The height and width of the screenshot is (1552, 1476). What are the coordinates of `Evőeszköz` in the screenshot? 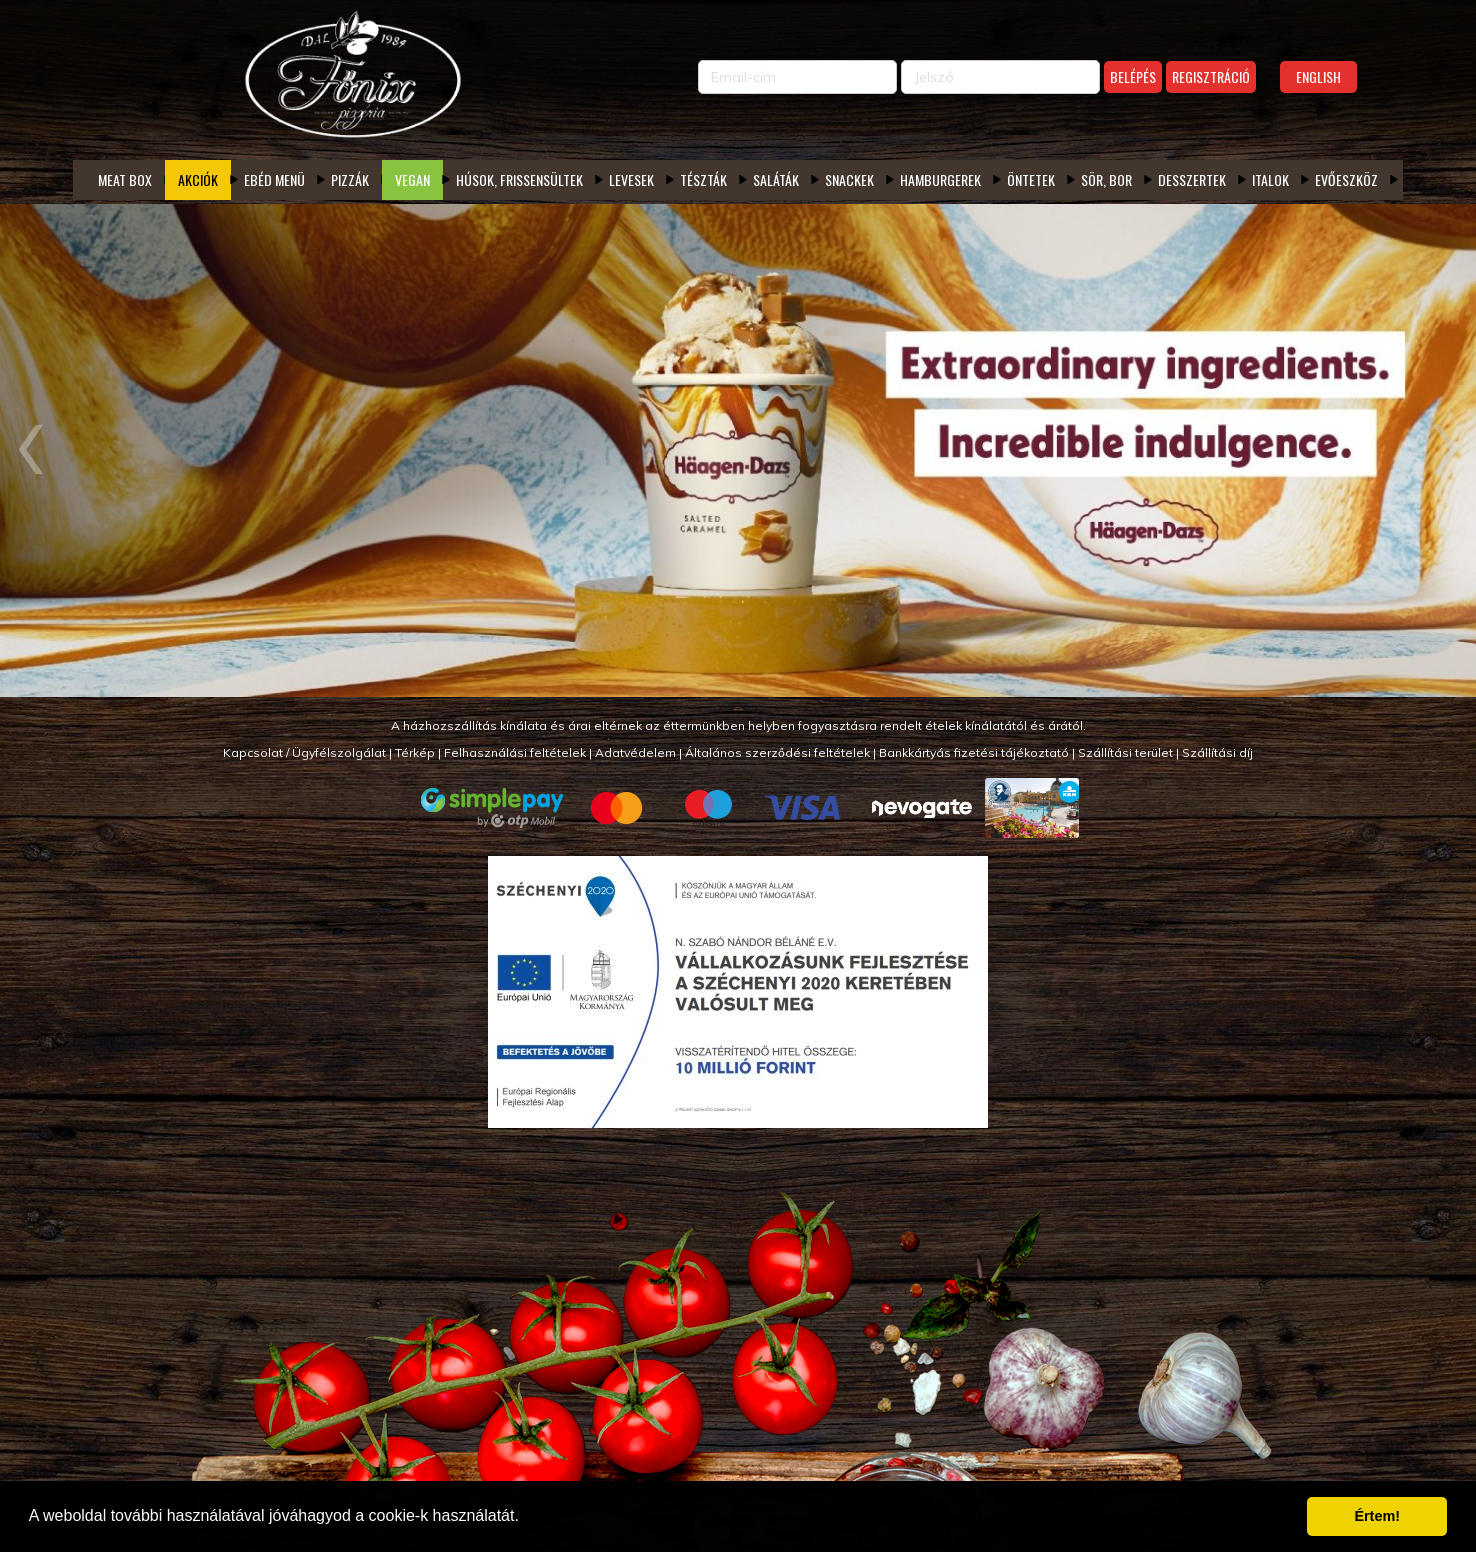 It's located at (1346, 179).